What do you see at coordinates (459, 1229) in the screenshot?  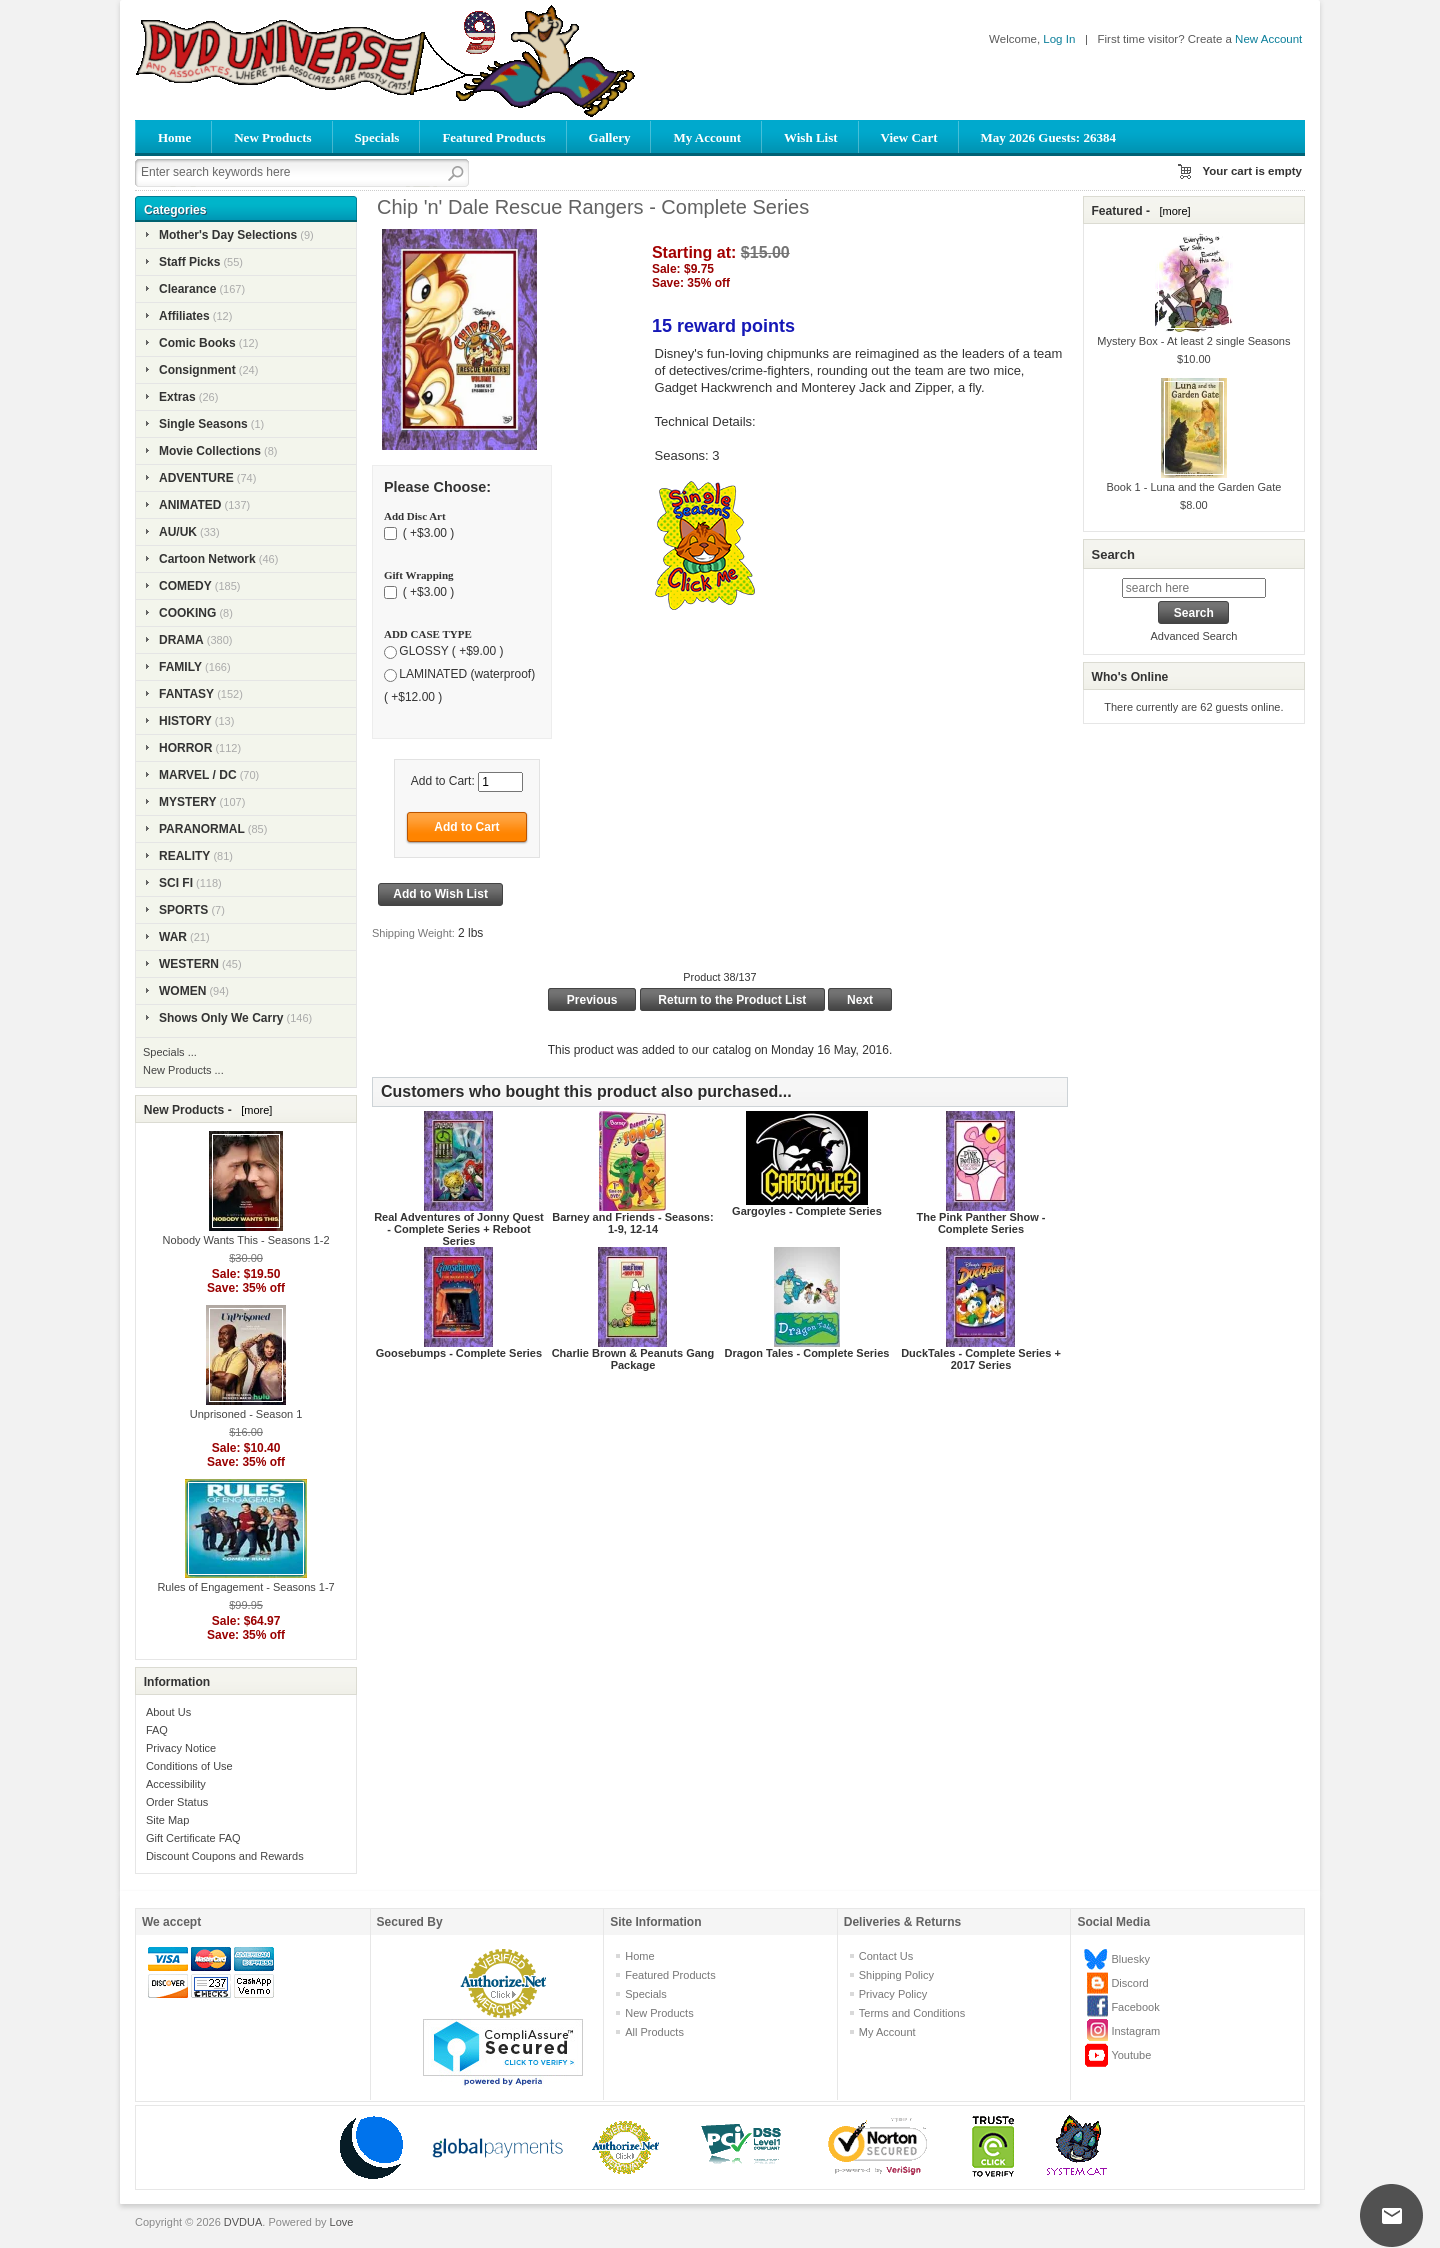 I see `Real Adventures of Jonny Quest - Complete Series + Reboot Series` at bounding box center [459, 1229].